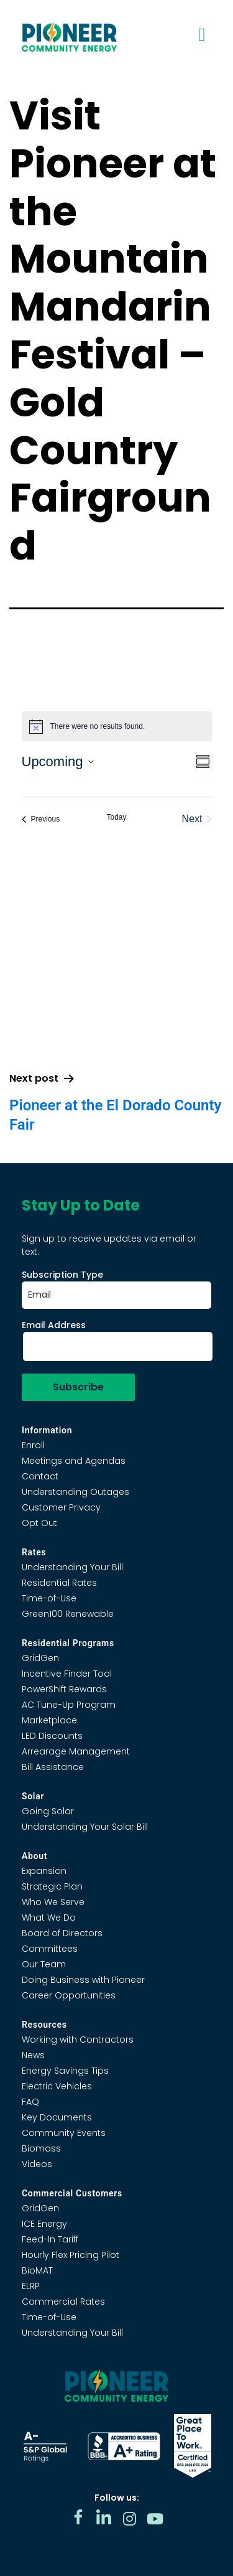  Describe the element at coordinates (53, 1767) in the screenshot. I see `Bill Assistance` at that location.